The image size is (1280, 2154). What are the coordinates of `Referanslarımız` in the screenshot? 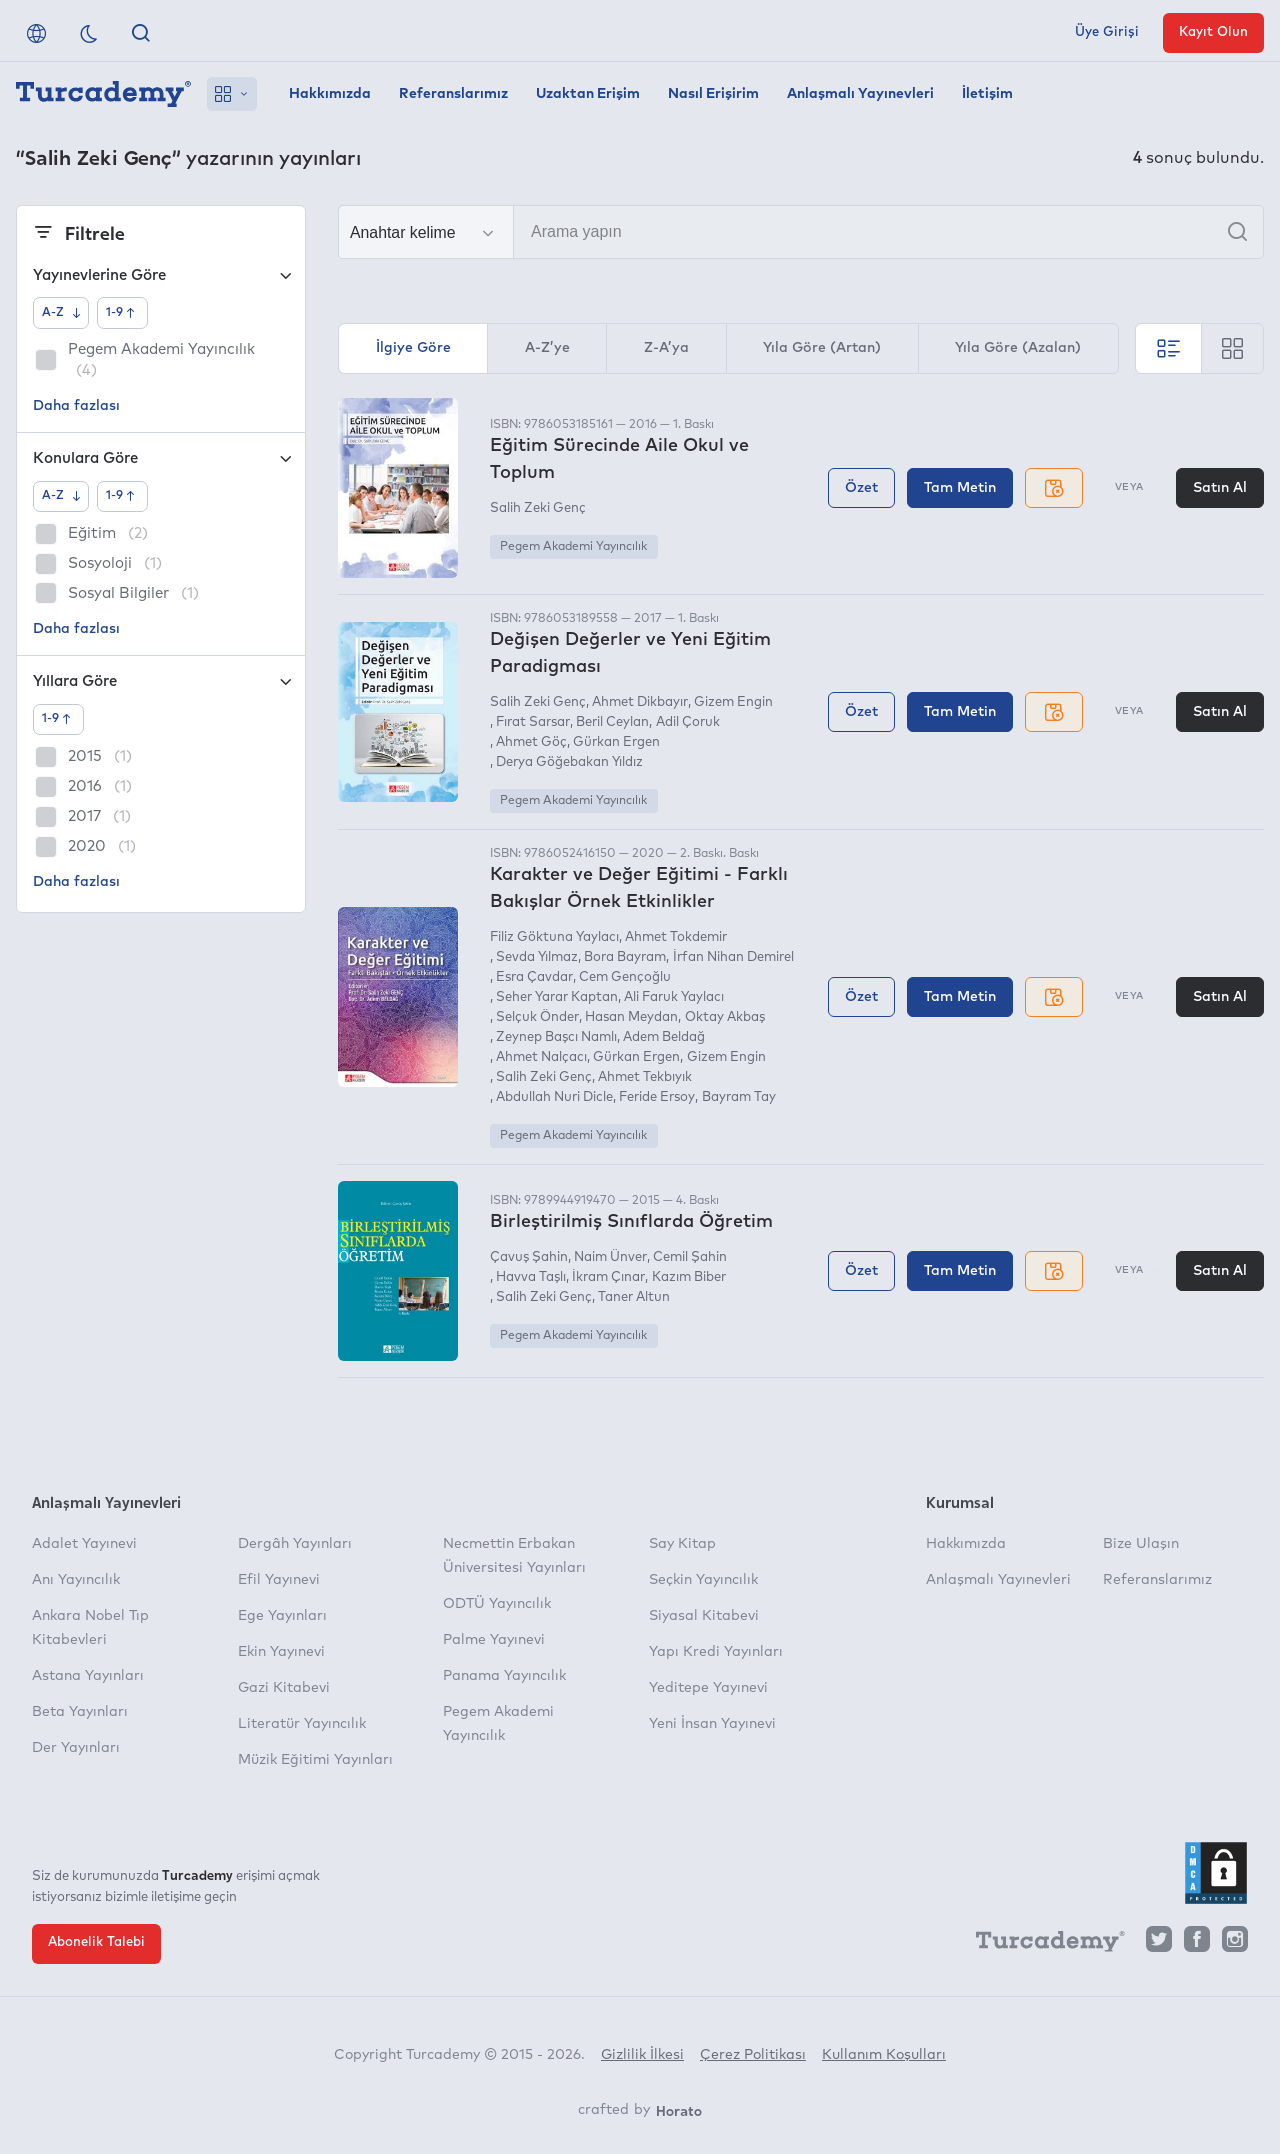 It's located at (453, 94).